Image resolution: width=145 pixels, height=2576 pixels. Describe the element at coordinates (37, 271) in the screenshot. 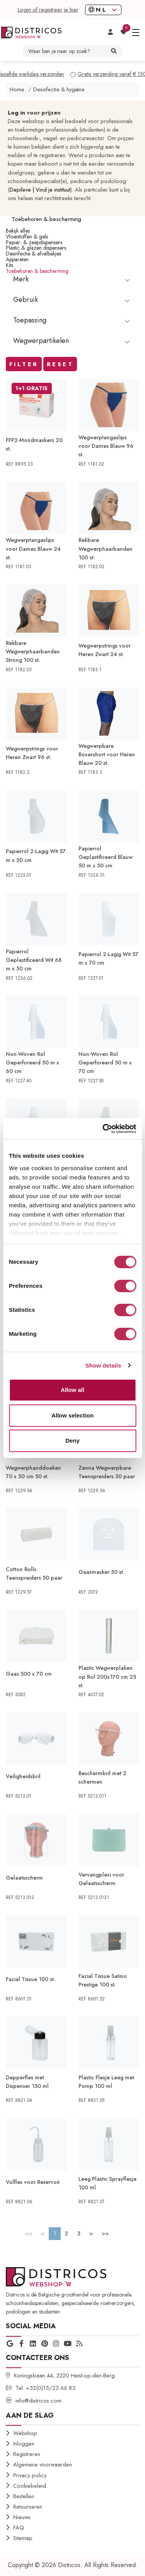

I see `Toebehoren & bescherming` at that location.